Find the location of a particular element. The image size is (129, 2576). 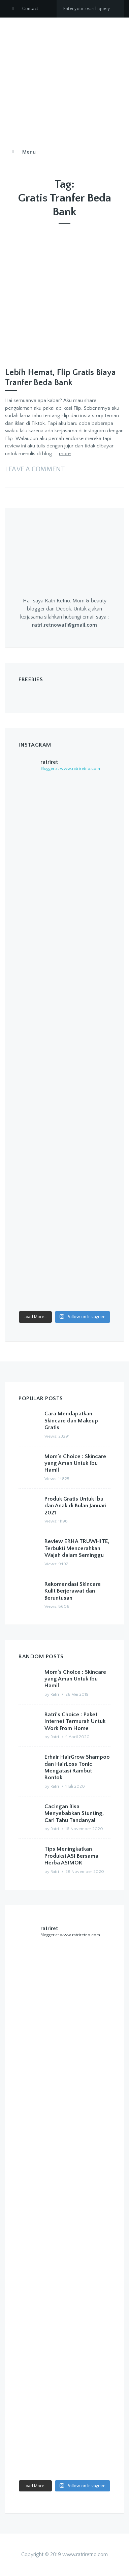

Rekomendasi Skincare Kulit Berjerawat dan Beruntusan is located at coordinates (72, 1591).